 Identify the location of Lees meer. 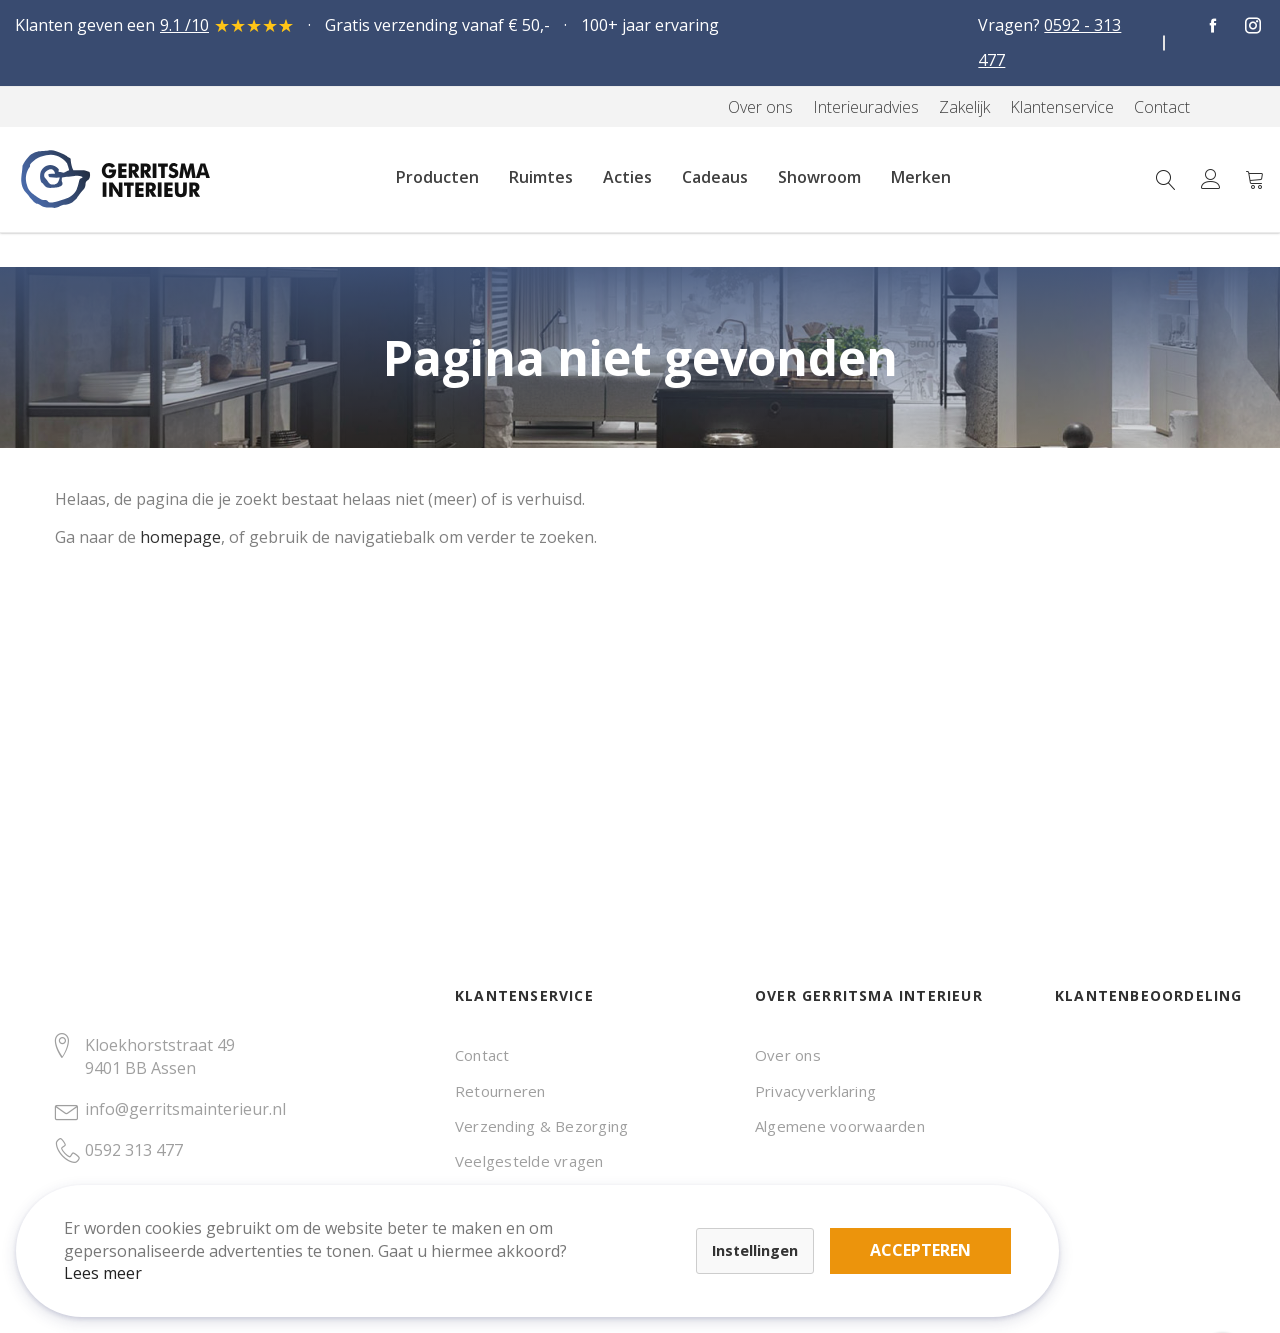
(119, 1257).